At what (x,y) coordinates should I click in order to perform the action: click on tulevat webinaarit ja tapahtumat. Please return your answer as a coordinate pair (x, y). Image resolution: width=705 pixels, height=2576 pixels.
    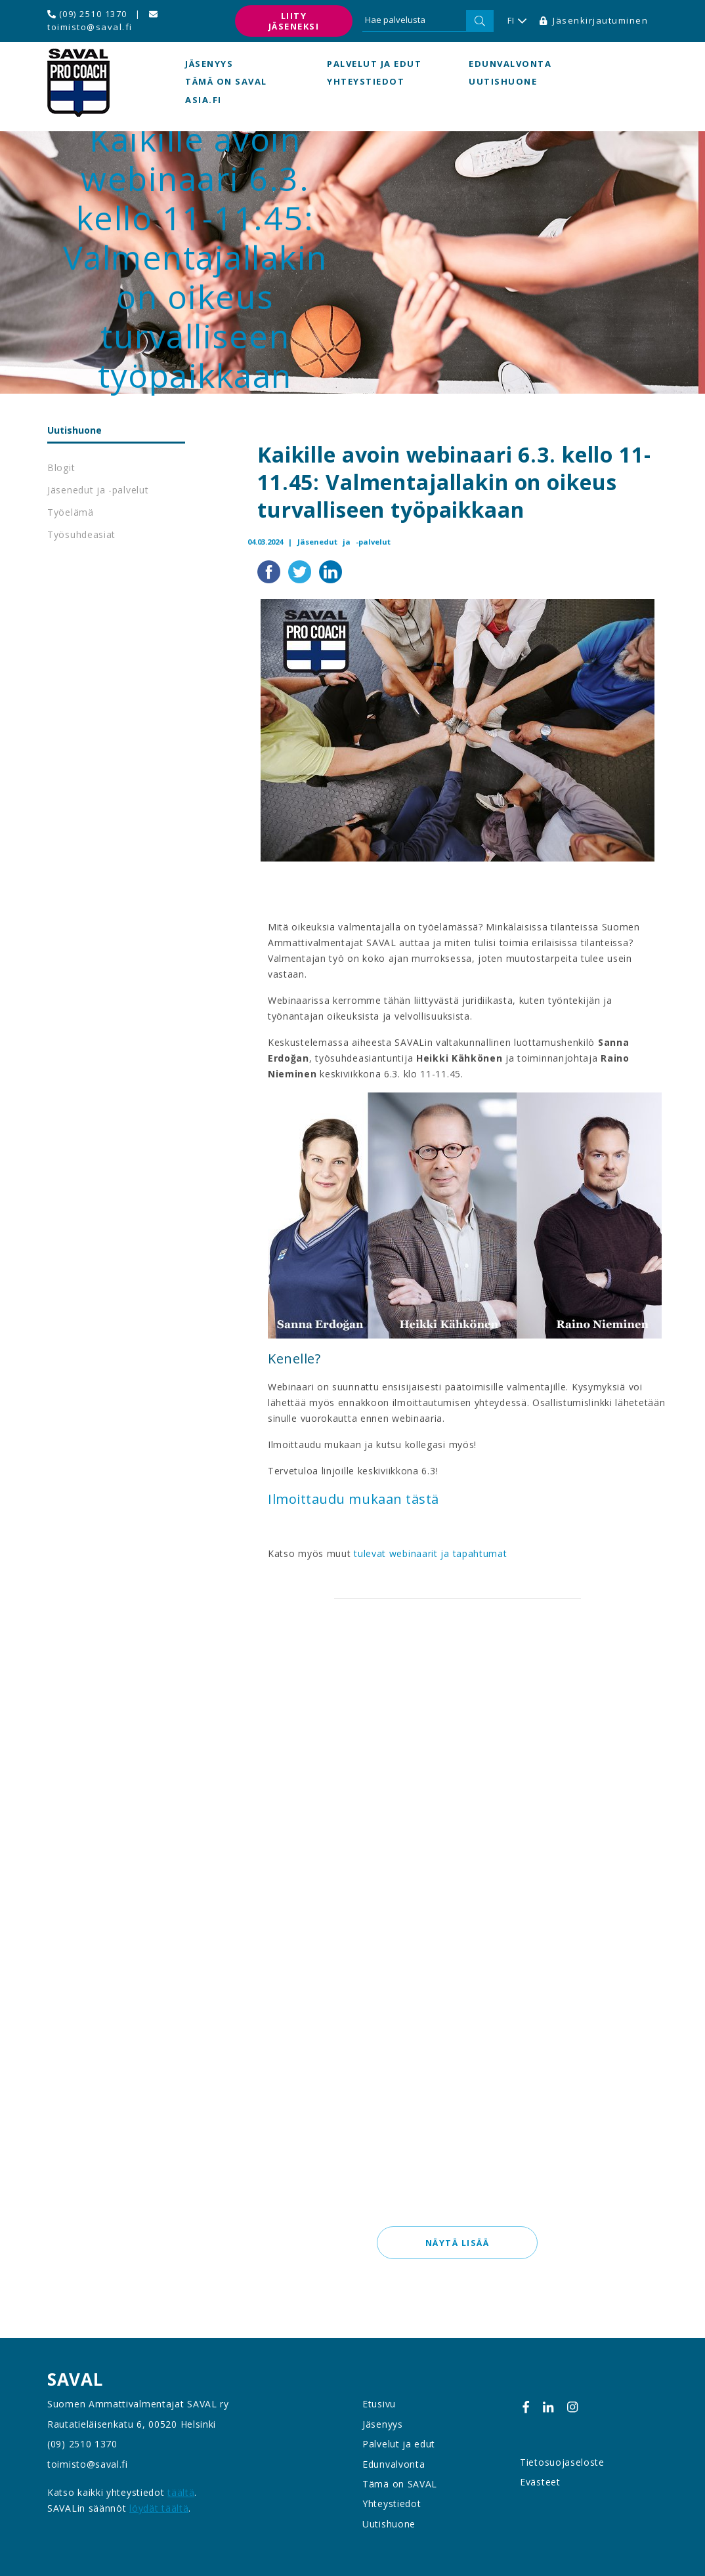
    Looking at the image, I should click on (430, 1554).